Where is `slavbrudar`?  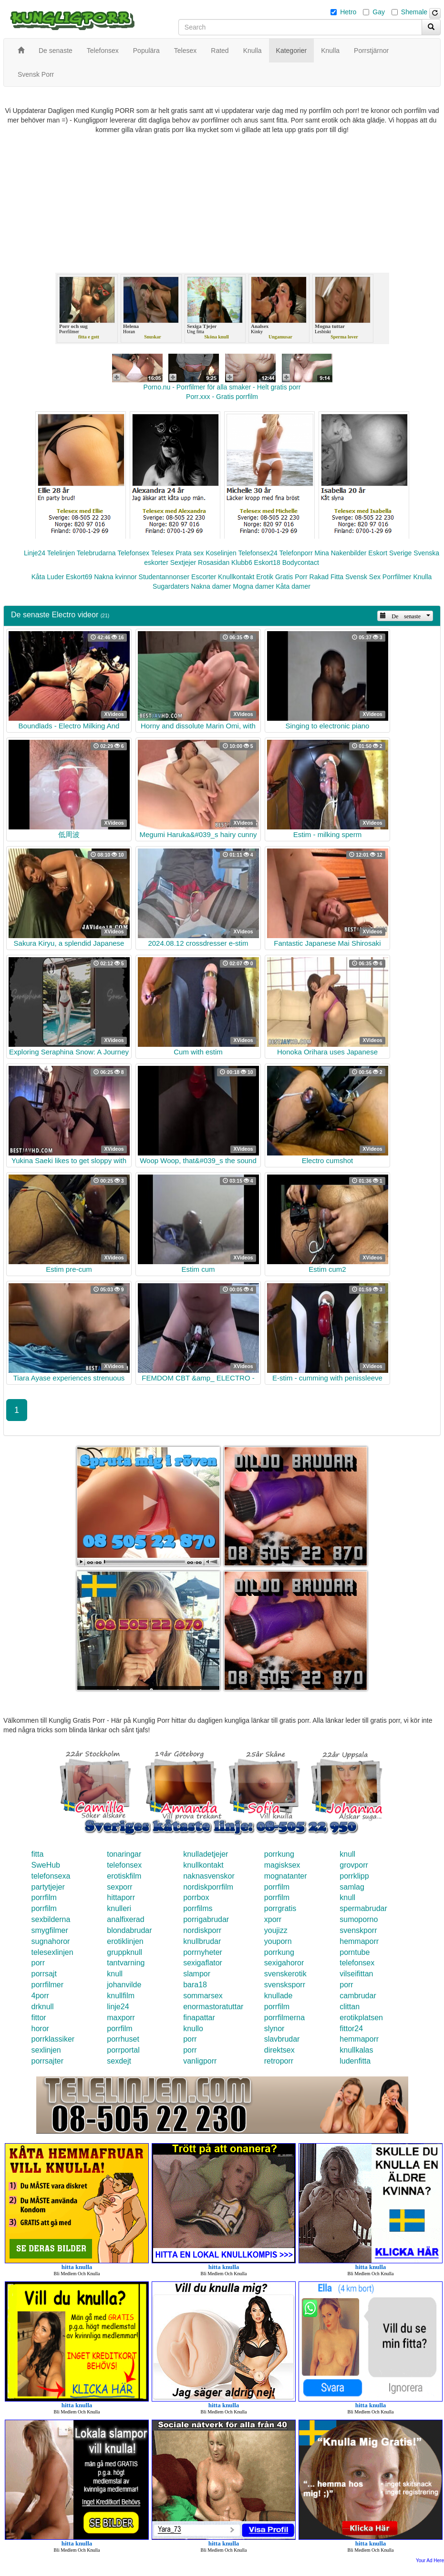
slavbrudar is located at coordinates (282, 2039).